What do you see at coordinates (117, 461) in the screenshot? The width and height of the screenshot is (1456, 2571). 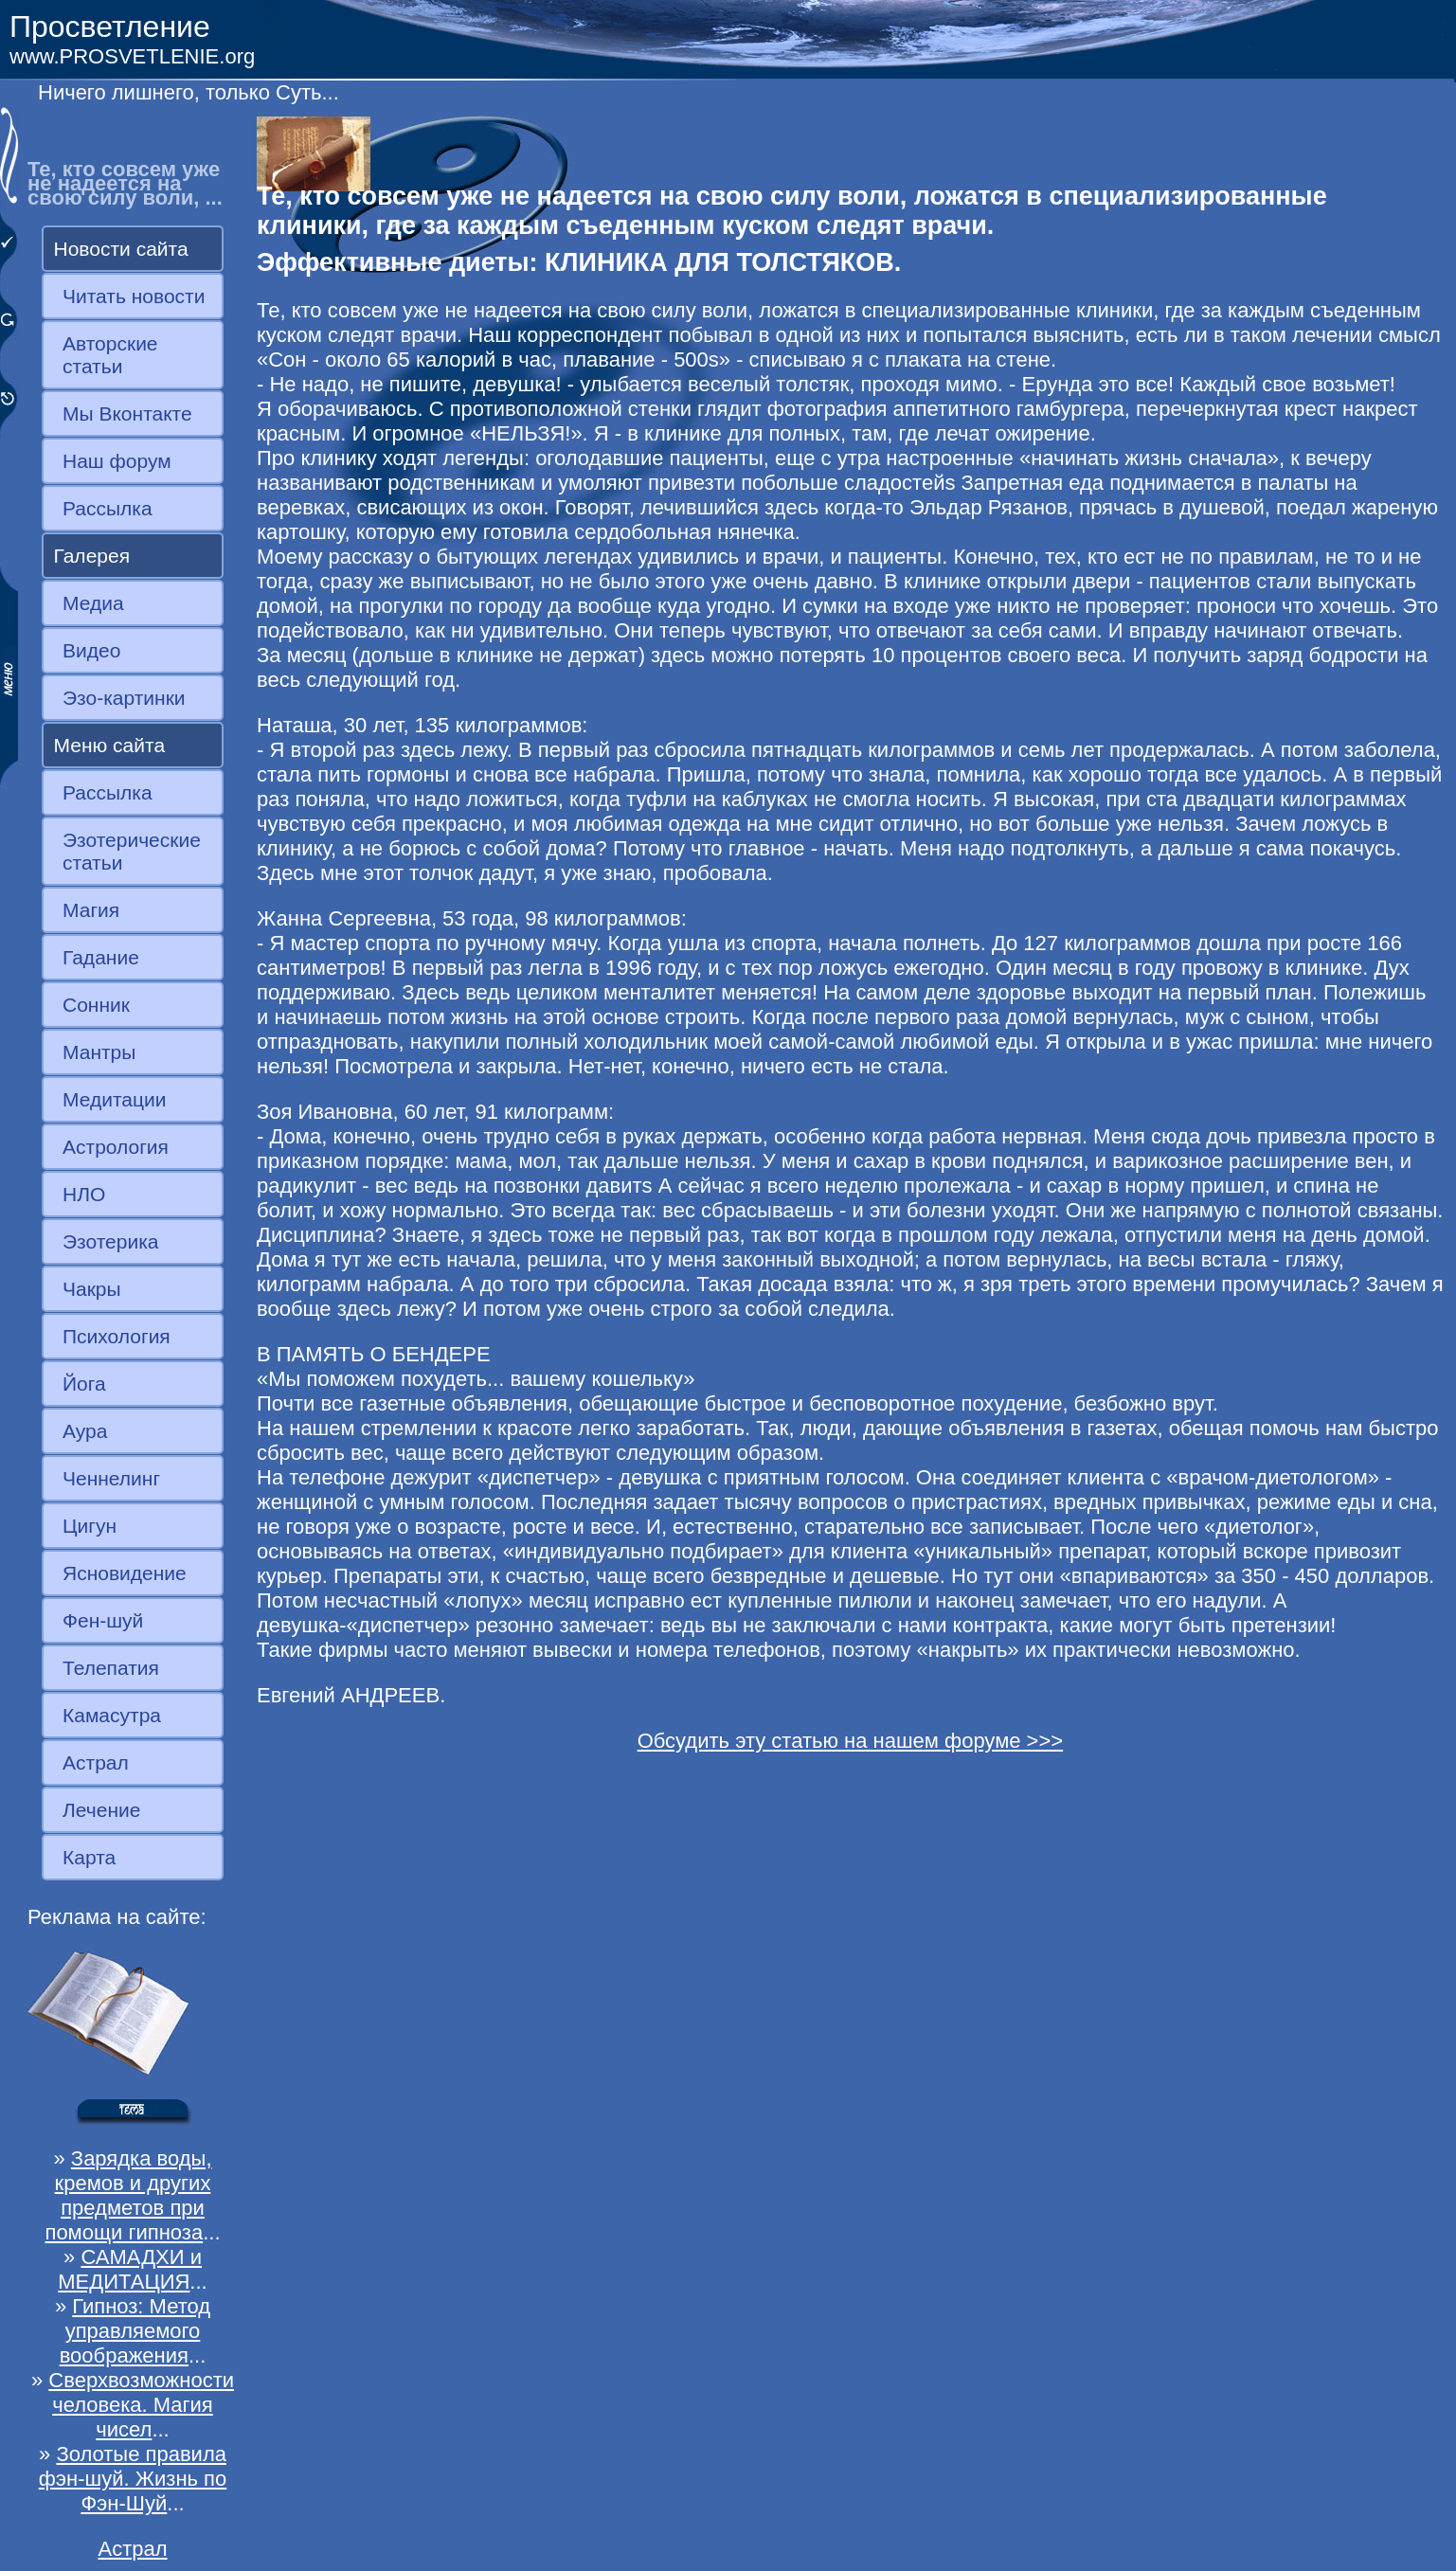 I see `Наш форум` at bounding box center [117, 461].